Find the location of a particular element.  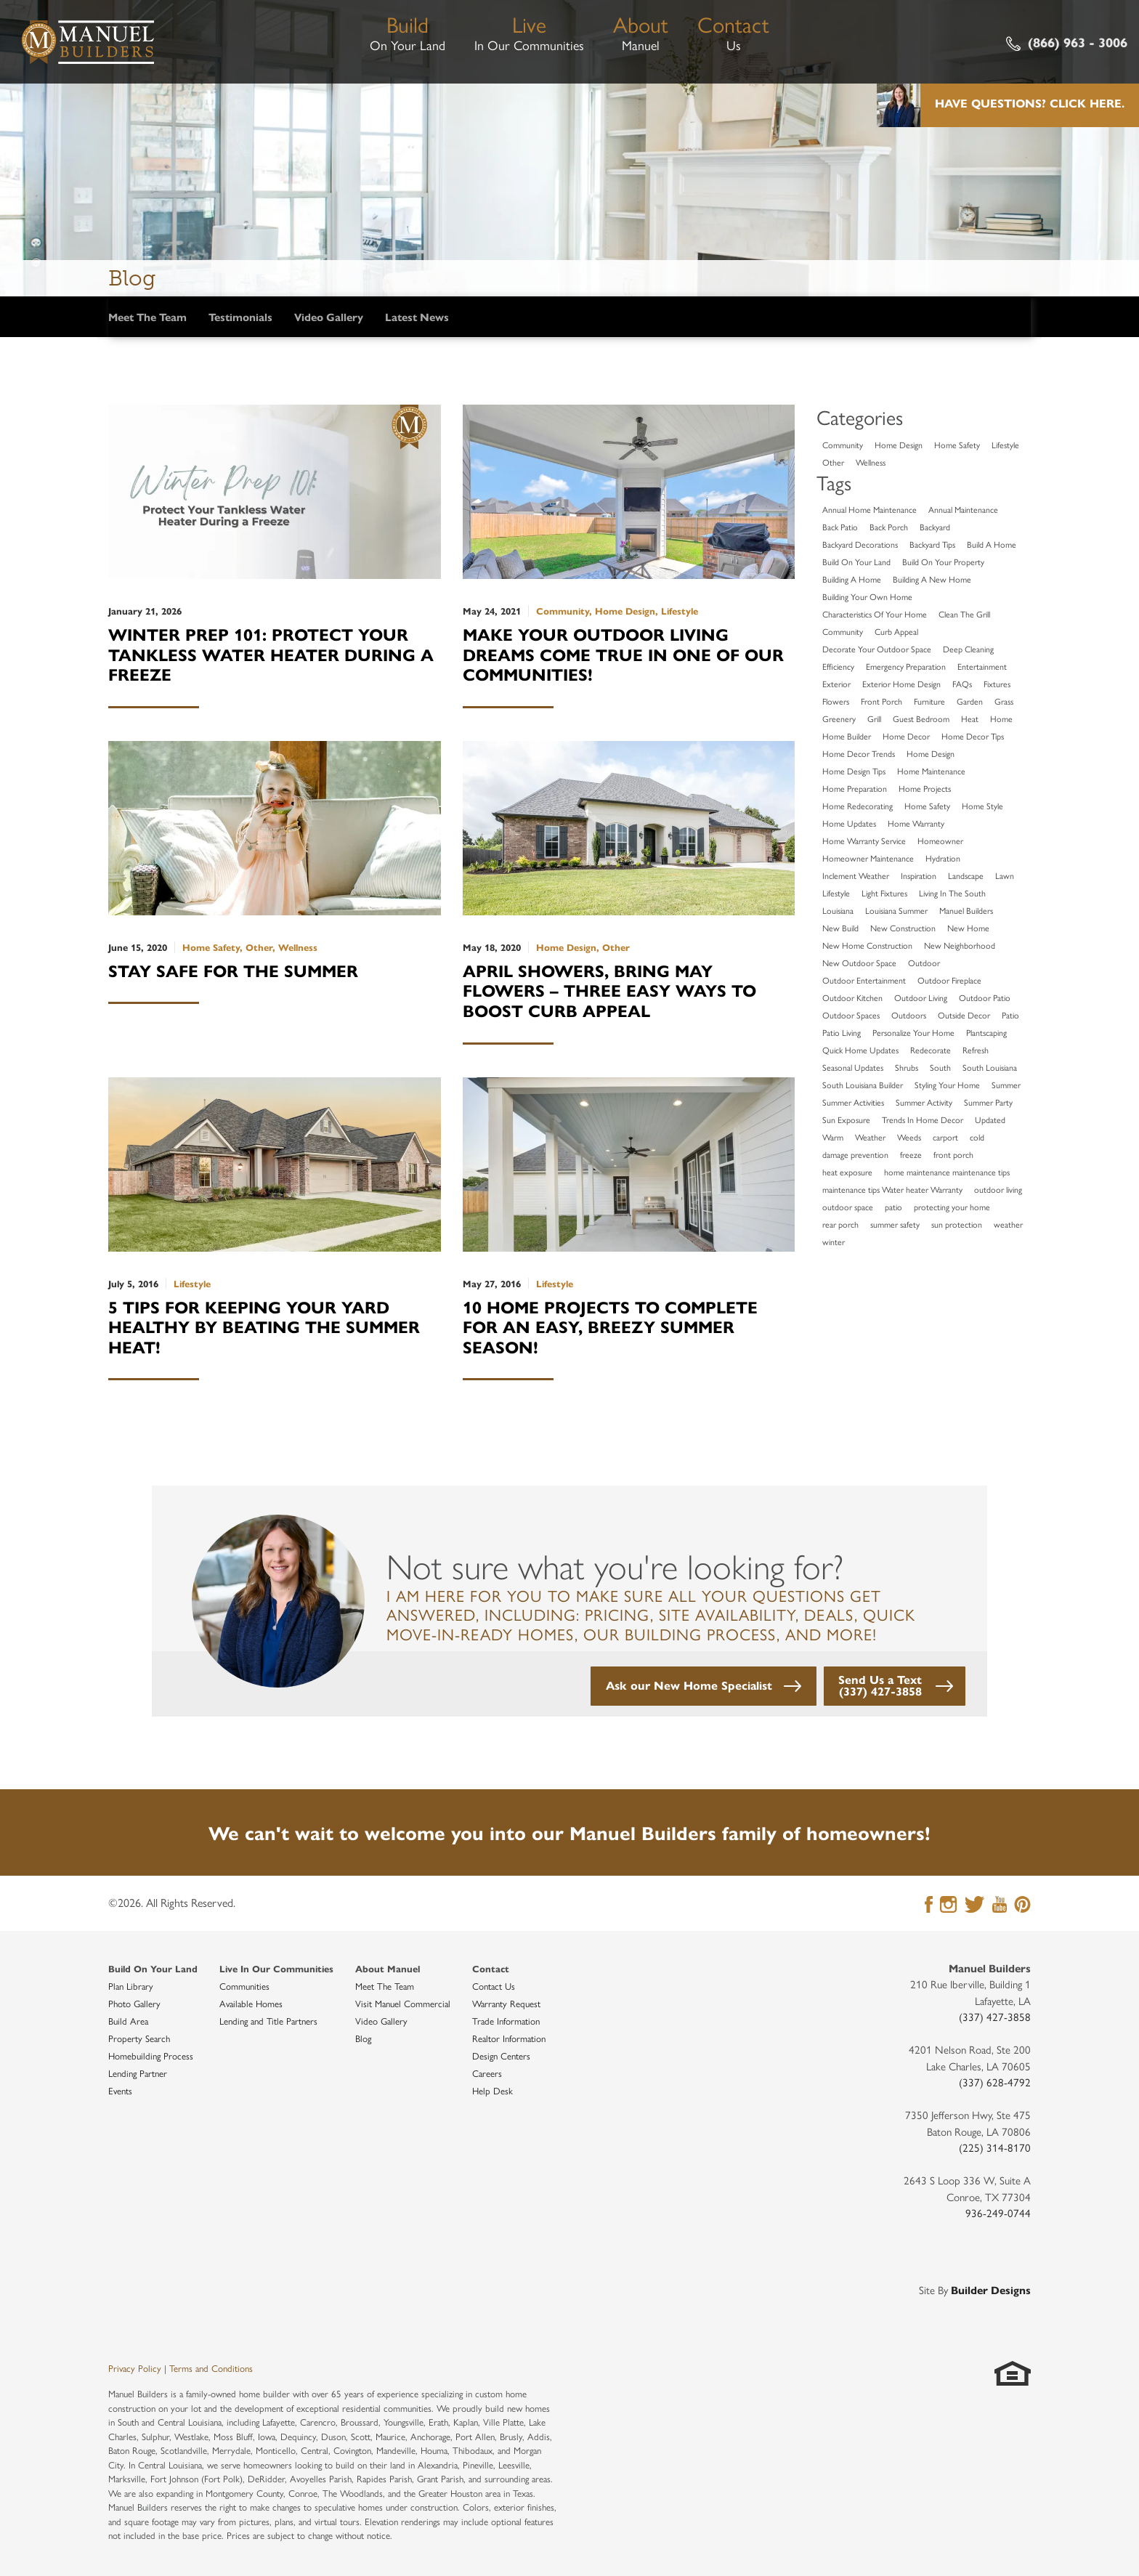

Homebuilding Process is located at coordinates (150, 2055).